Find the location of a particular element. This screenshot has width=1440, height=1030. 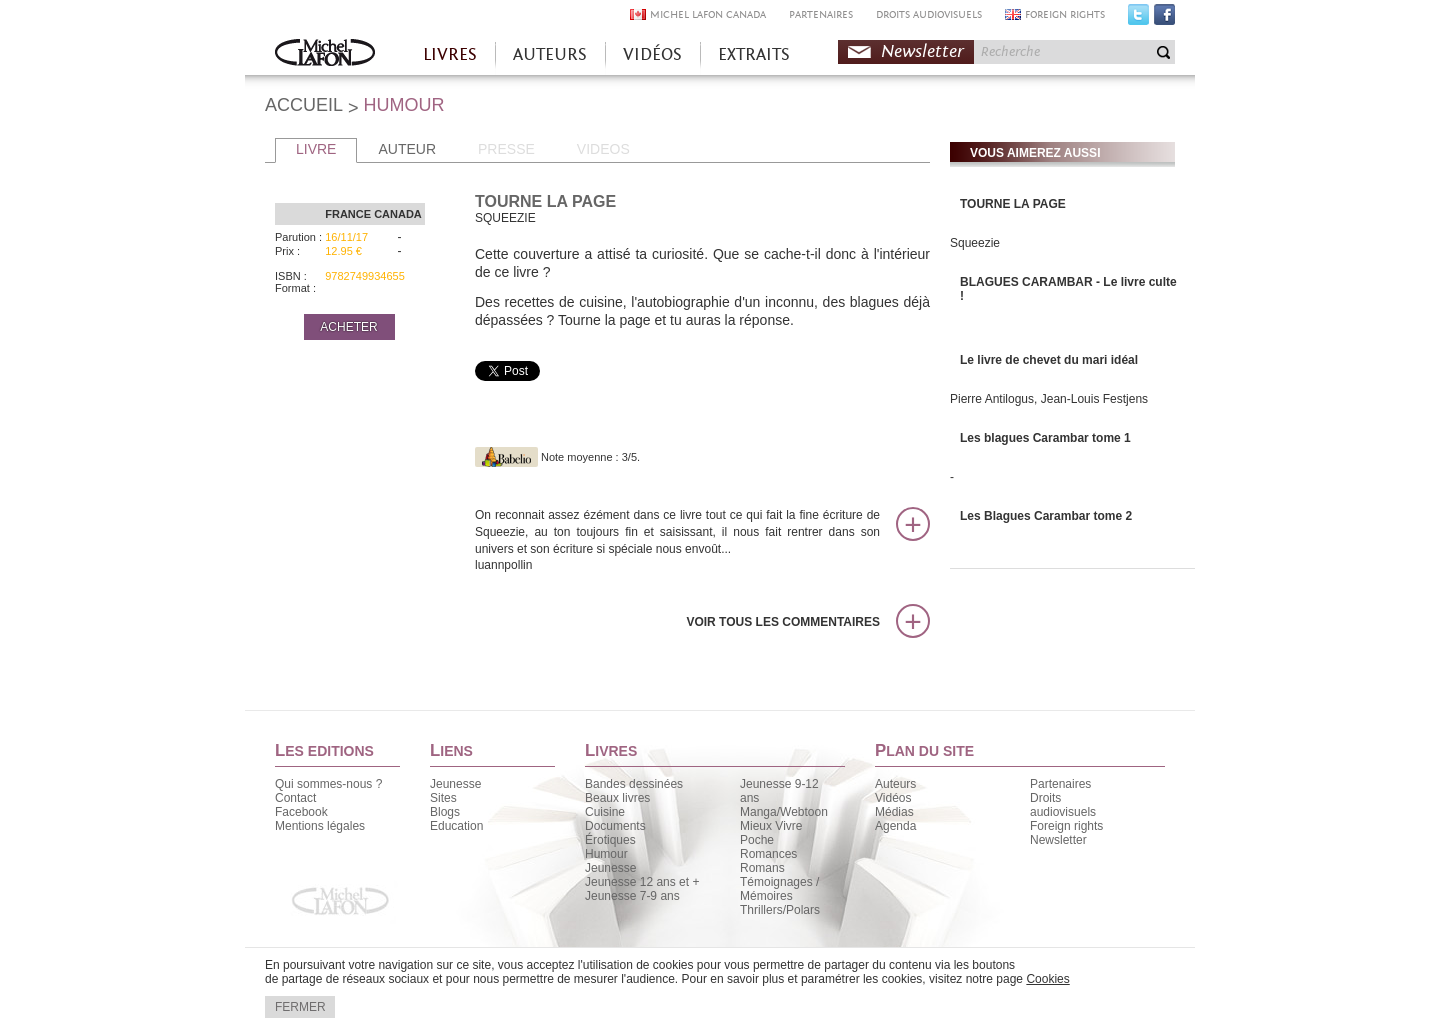

Squeezie is located at coordinates (975, 243).